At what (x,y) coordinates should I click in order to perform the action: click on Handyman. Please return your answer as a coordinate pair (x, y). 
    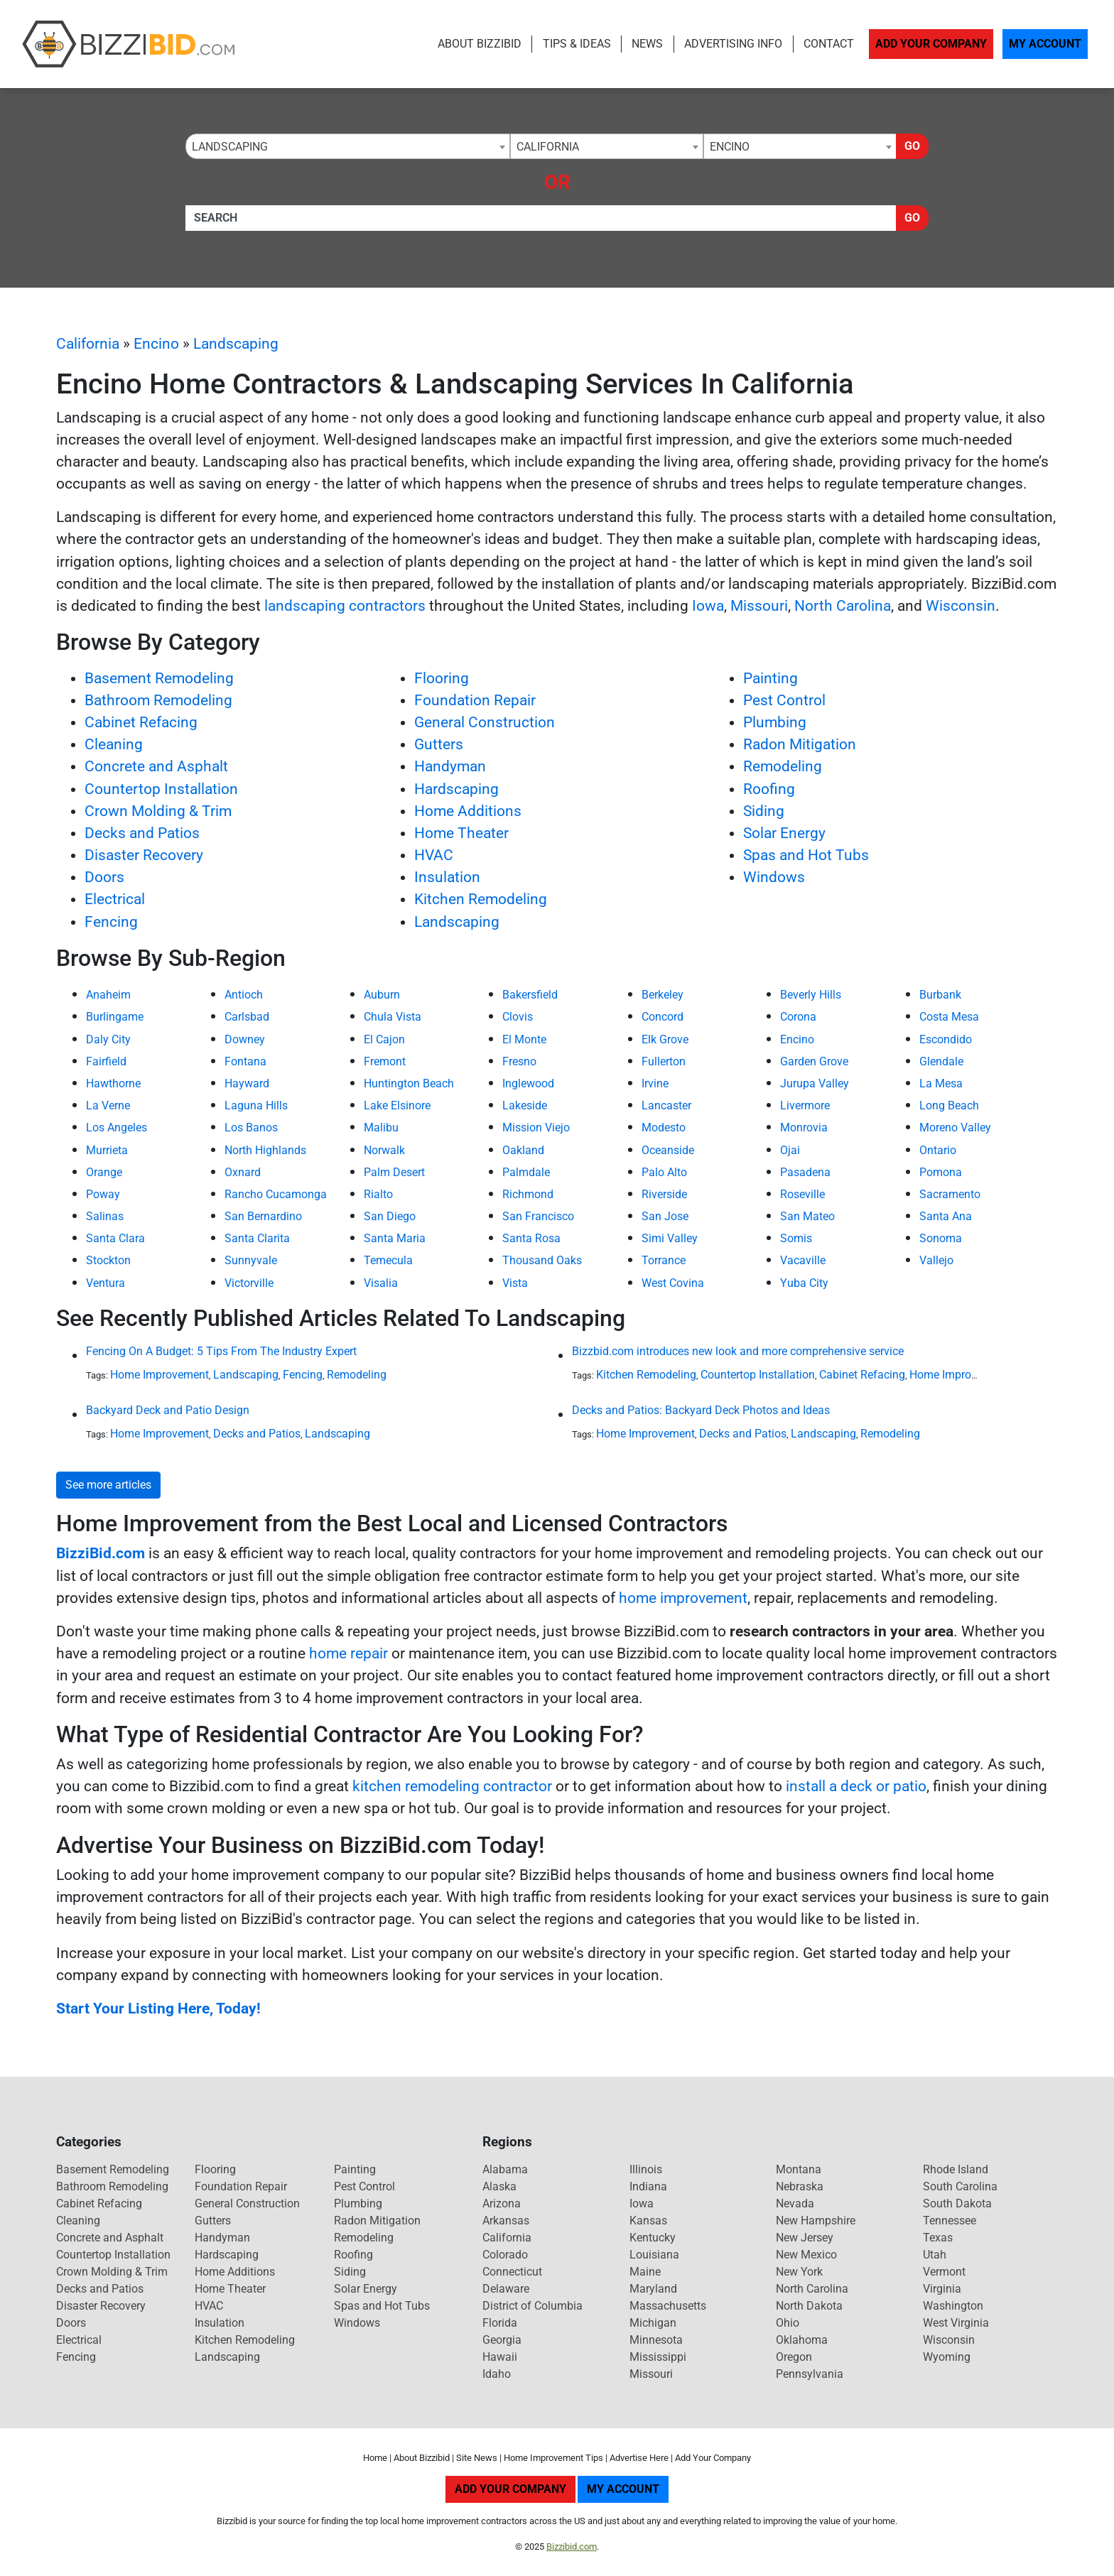
    Looking at the image, I should click on (450, 766).